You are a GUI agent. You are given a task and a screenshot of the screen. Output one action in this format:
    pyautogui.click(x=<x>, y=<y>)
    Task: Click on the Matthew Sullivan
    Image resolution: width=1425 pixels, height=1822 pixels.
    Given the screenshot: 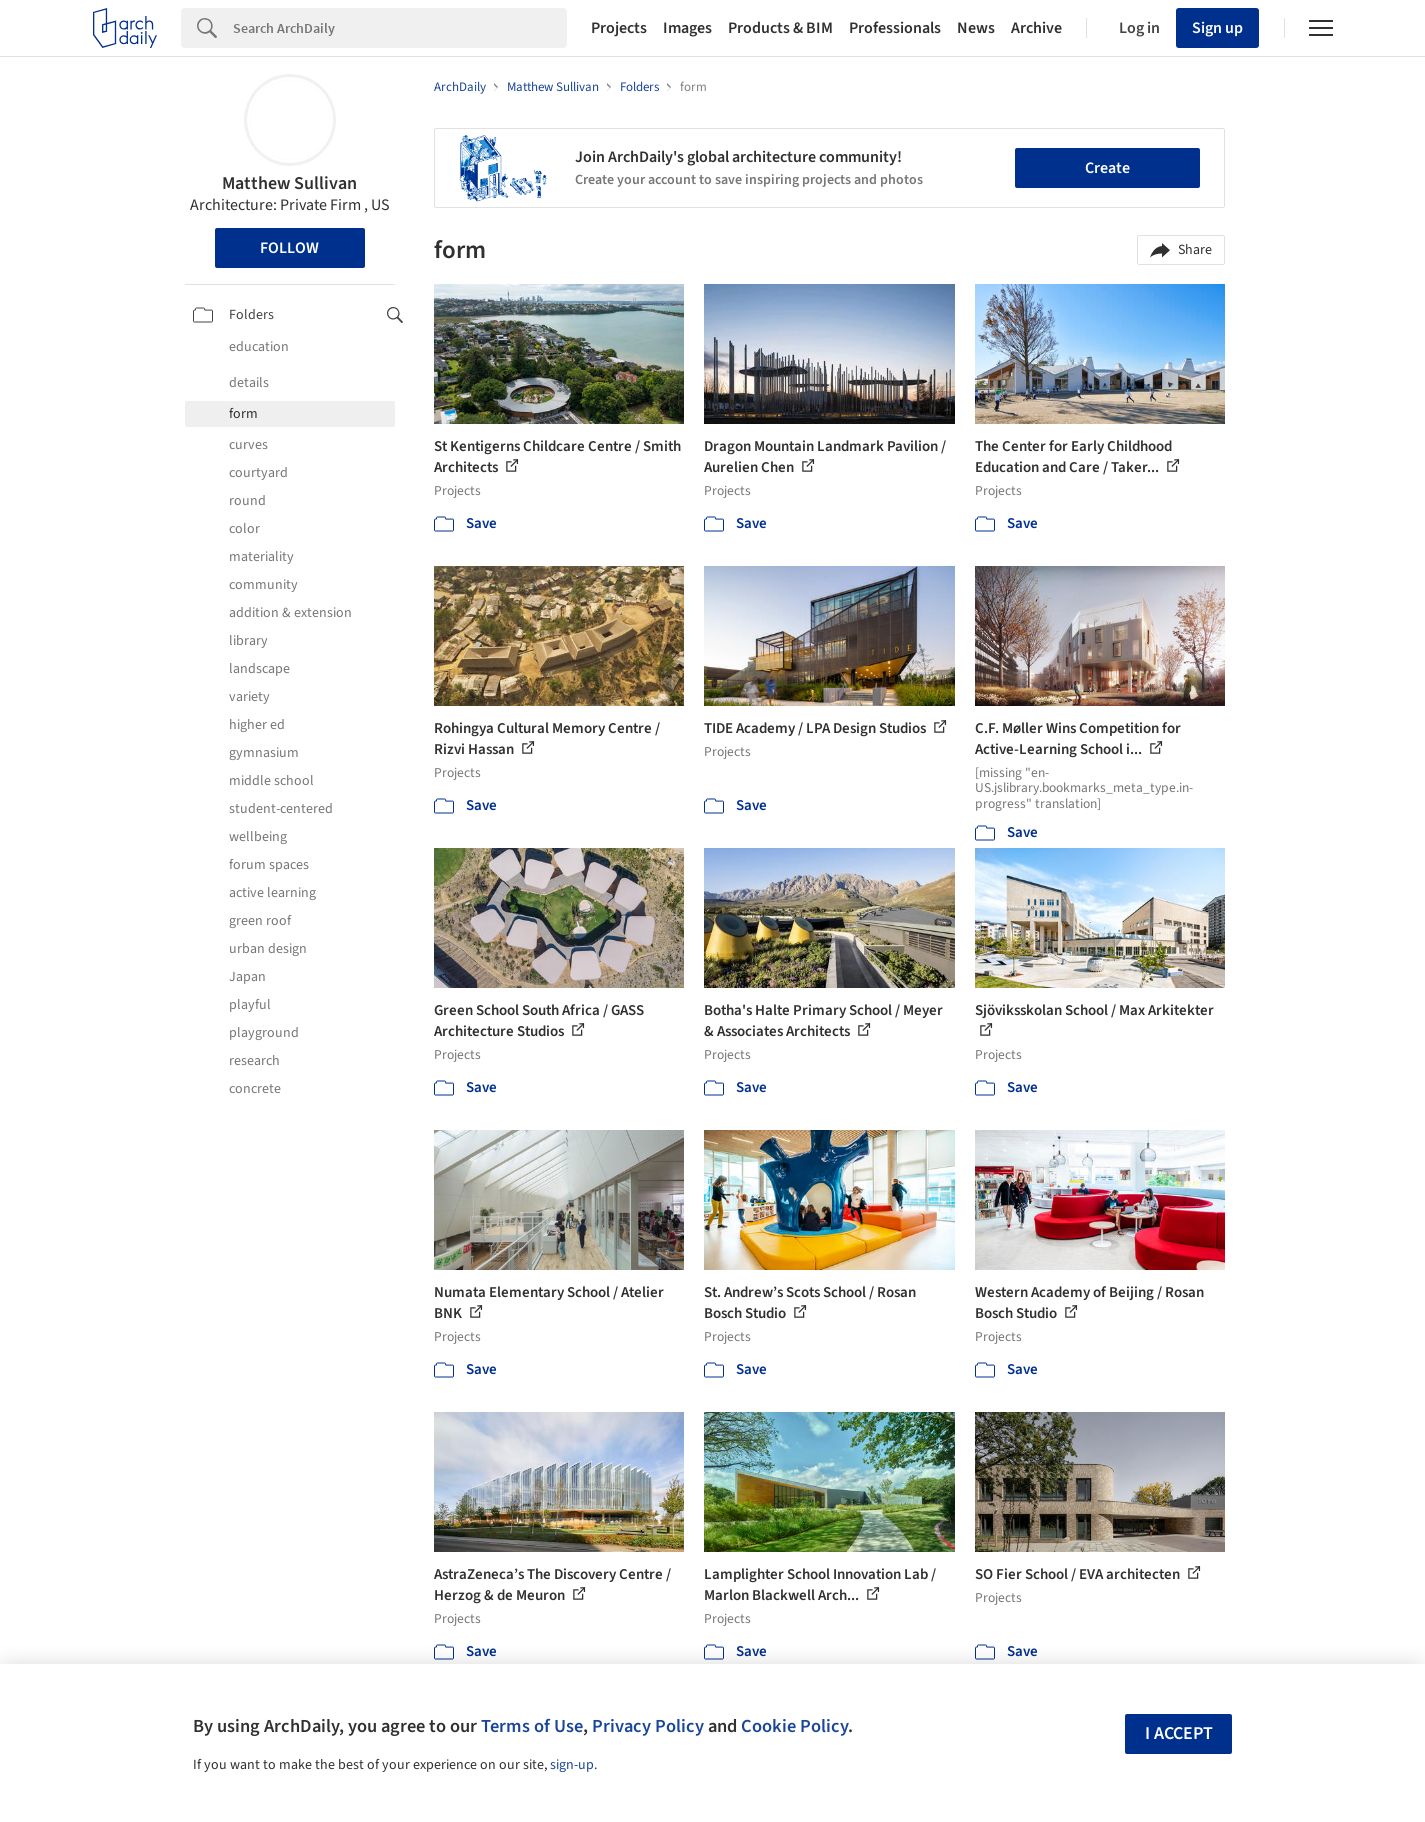 What is the action you would take?
    pyautogui.click(x=289, y=183)
    